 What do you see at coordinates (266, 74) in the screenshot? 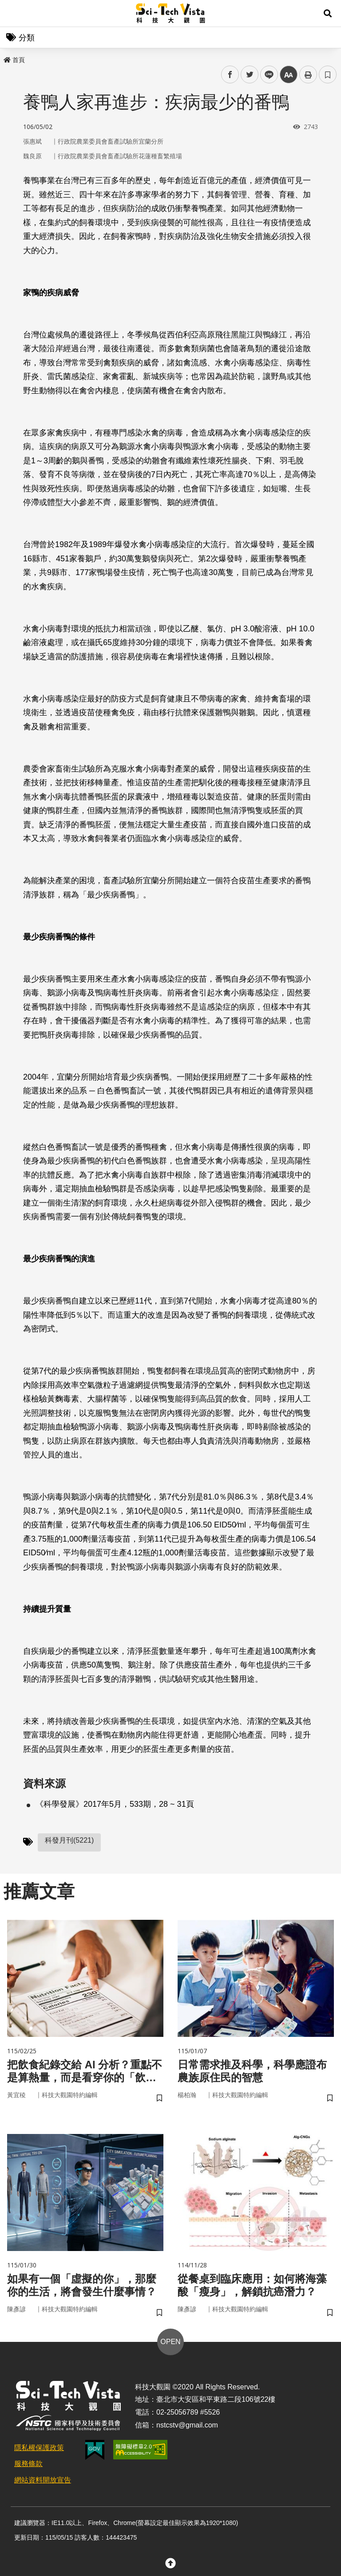
I see `line` at bounding box center [266, 74].